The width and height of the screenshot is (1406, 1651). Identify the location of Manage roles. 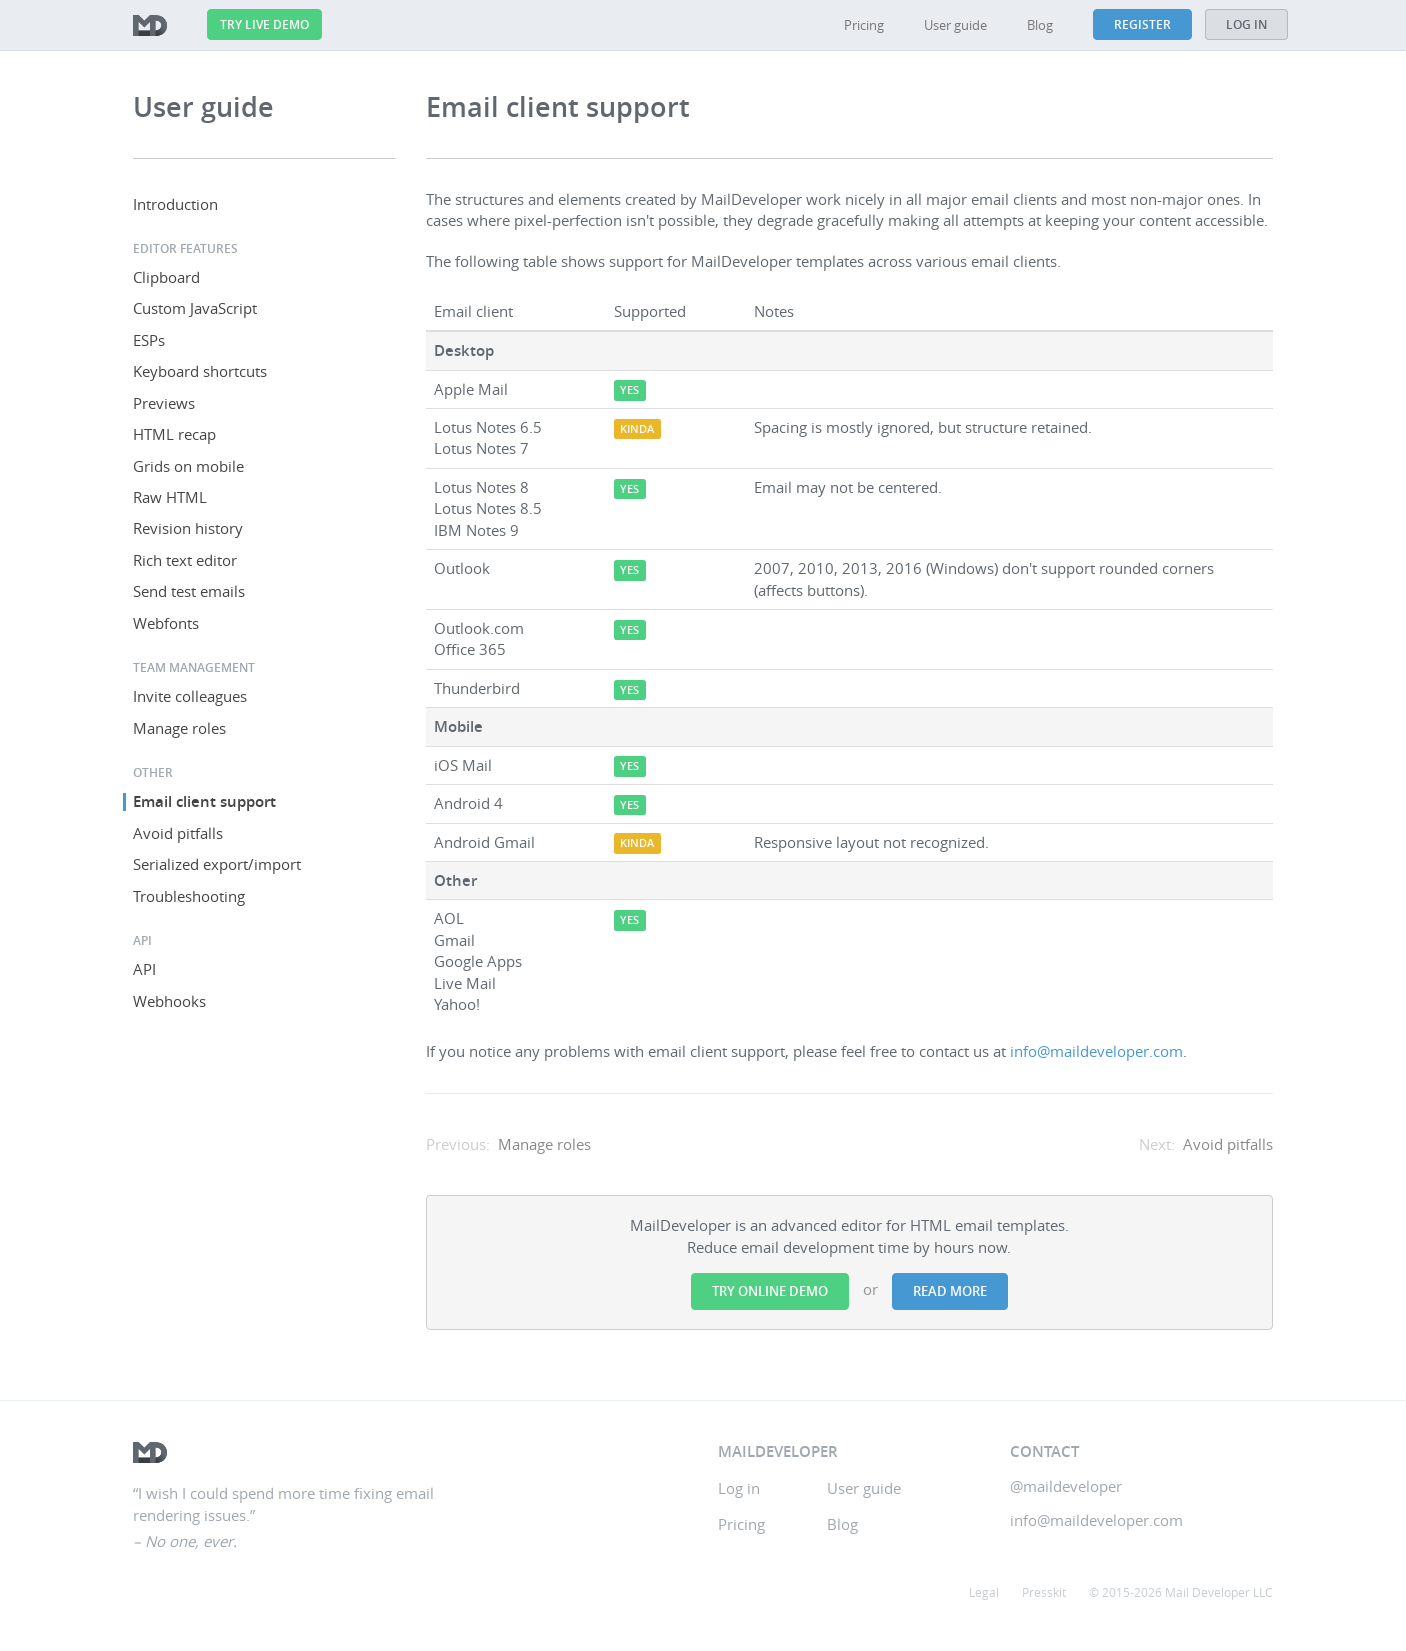
(179, 728).